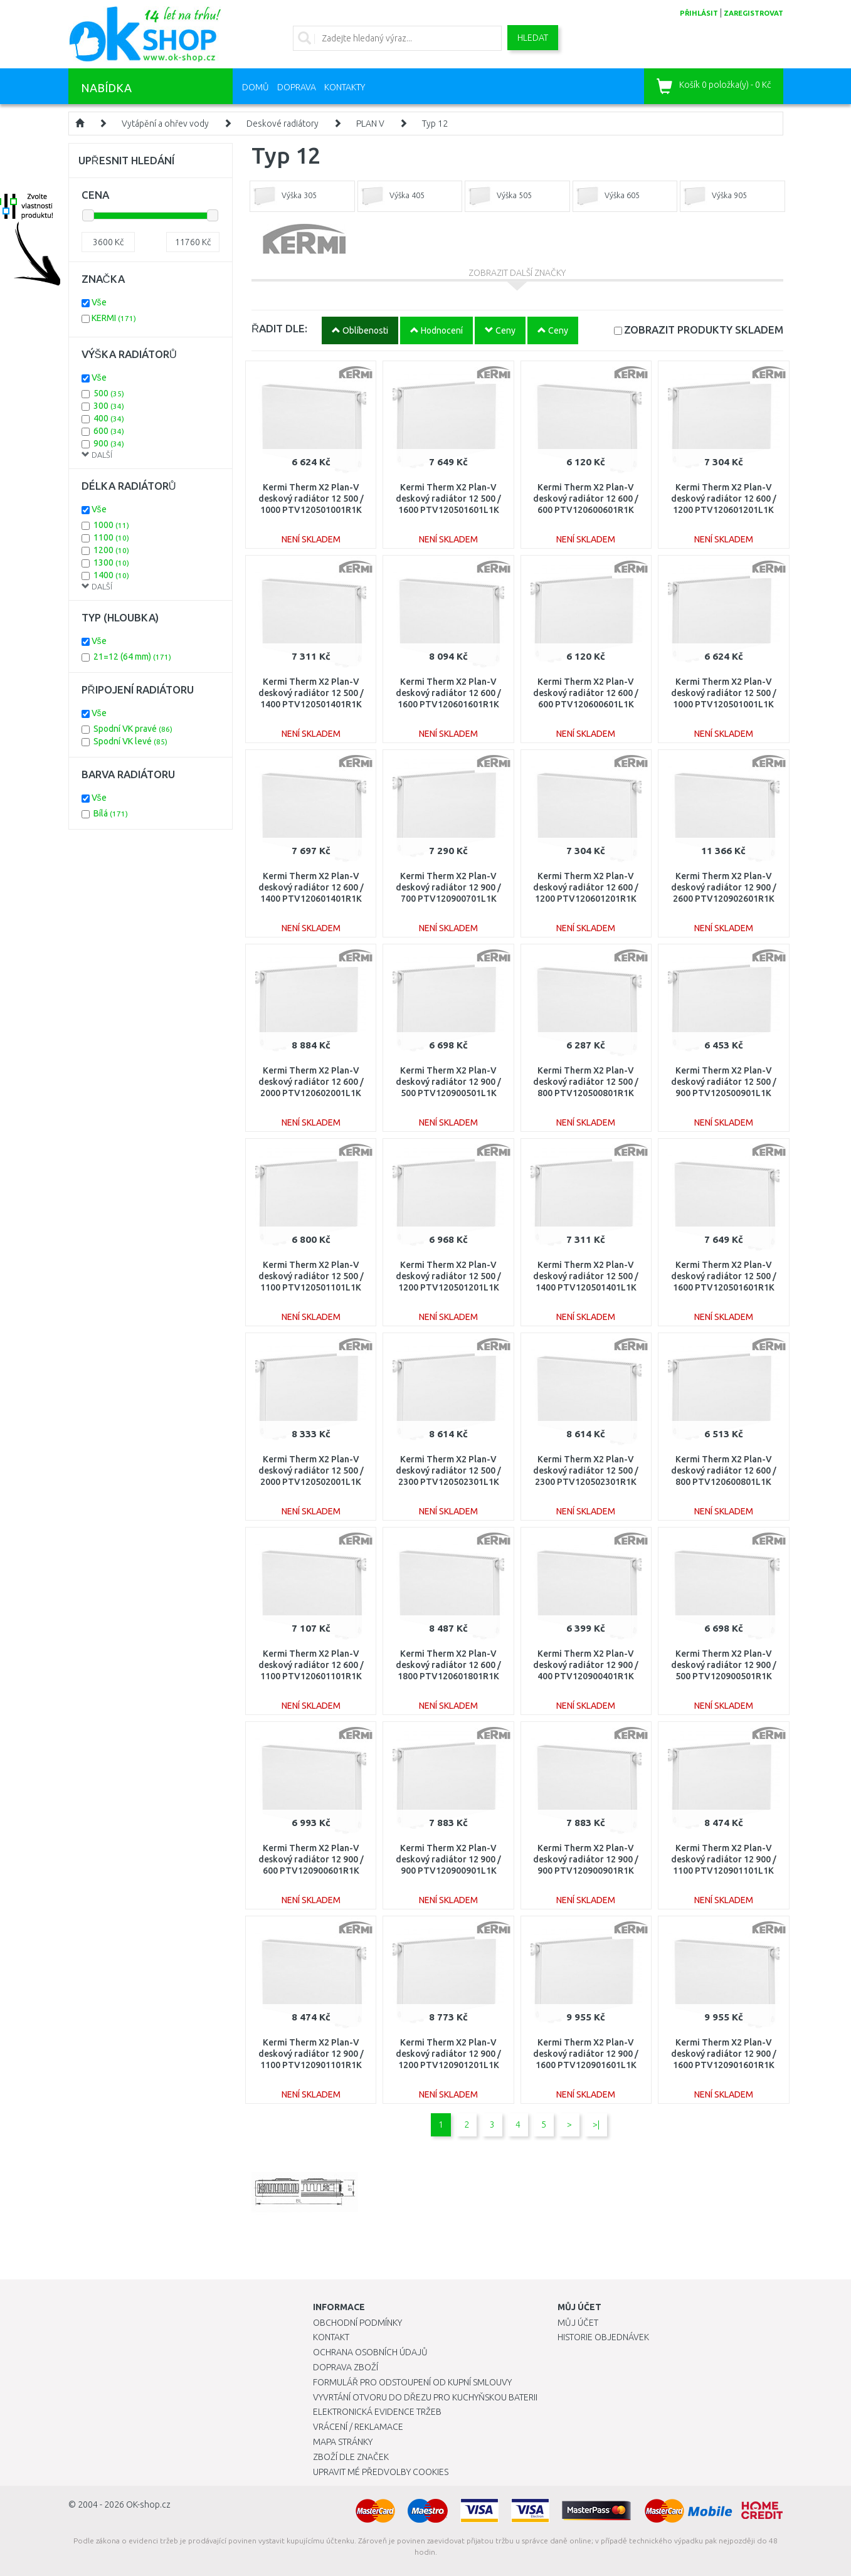 This screenshot has height=2576, width=851. What do you see at coordinates (585, 693) in the screenshot?
I see `Kermi Therm X2 Plan-V deskový radiátor 12 600 / 600 PTV120600601L1K` at bounding box center [585, 693].